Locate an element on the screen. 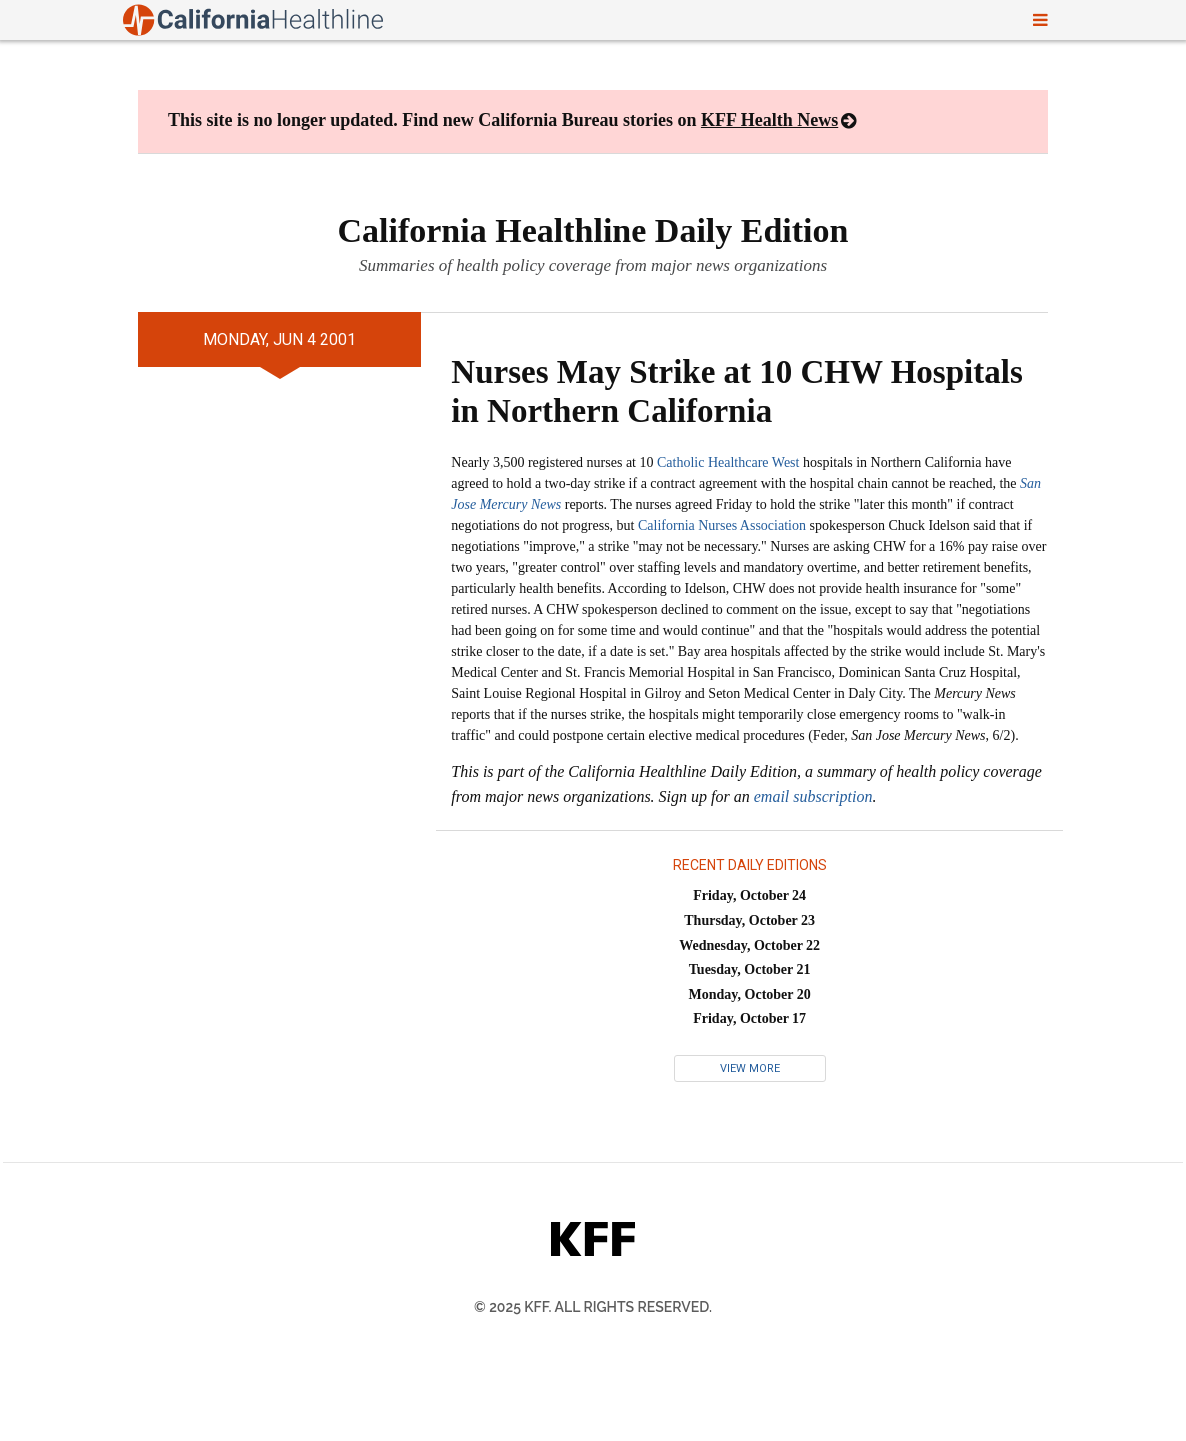 This screenshot has width=1186, height=1441. Wednesday, October 22 is located at coordinates (749, 945).